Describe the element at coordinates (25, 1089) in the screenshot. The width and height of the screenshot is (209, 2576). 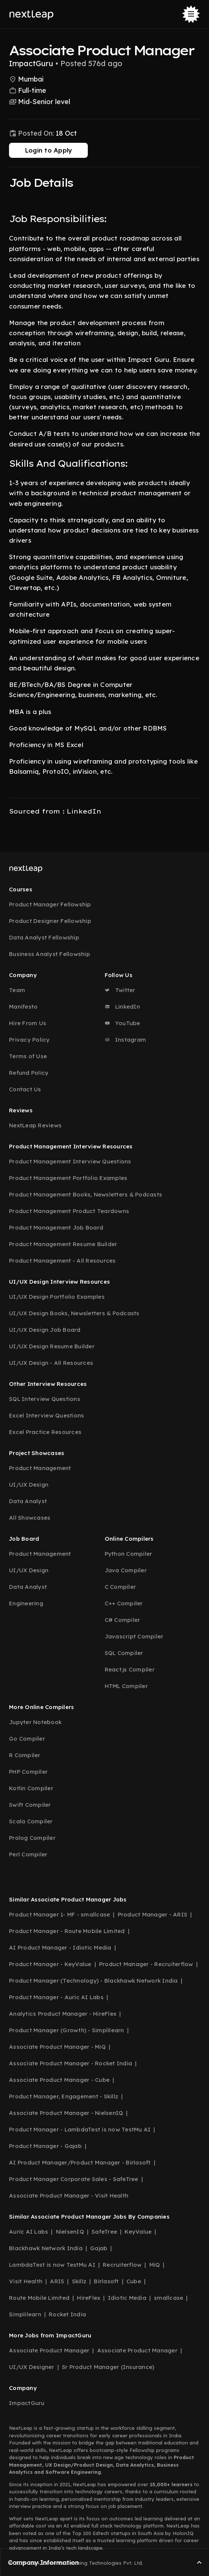
I see `Contact Us` at that location.